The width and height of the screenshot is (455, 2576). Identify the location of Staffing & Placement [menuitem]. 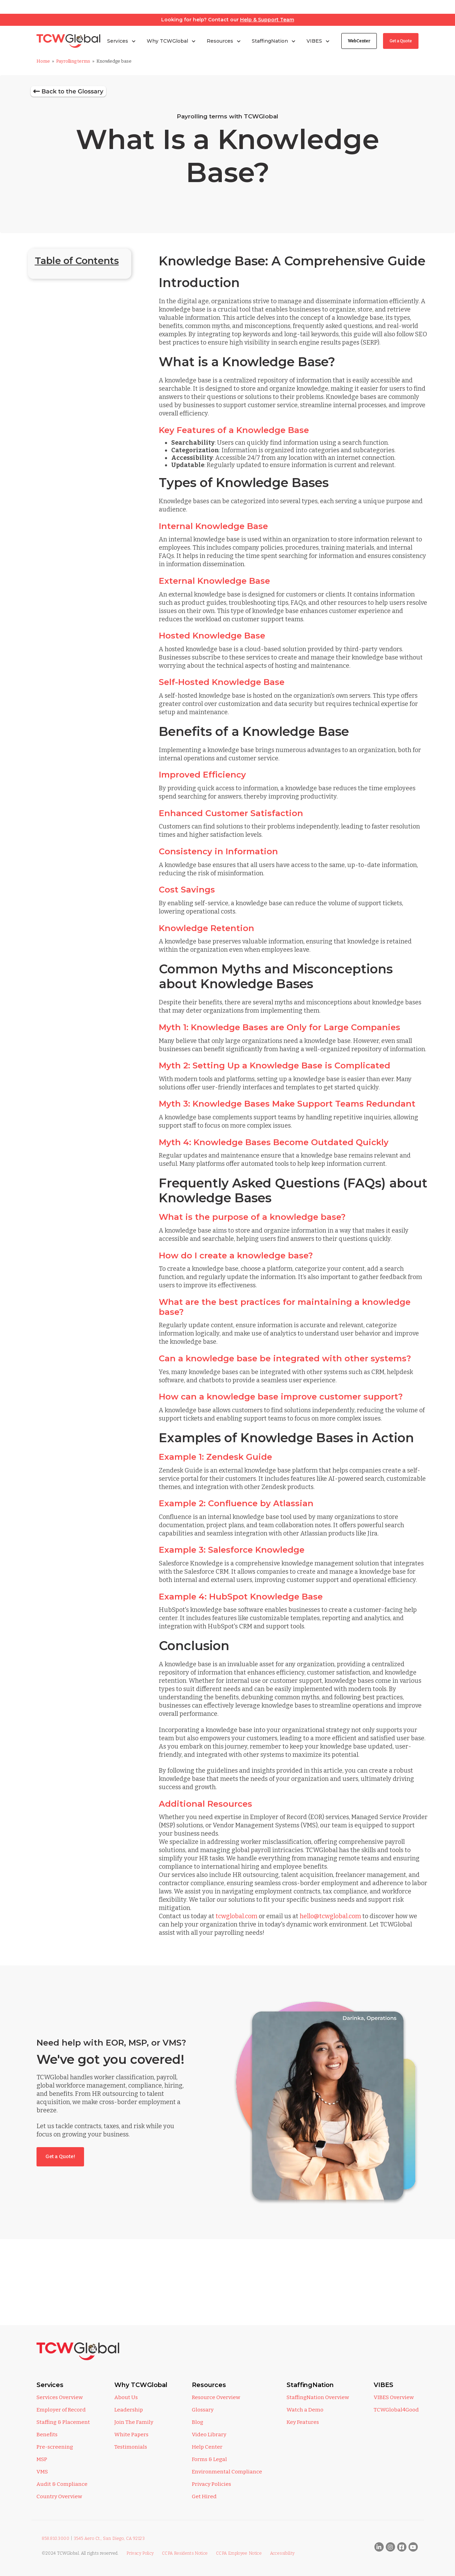
(63, 2422).